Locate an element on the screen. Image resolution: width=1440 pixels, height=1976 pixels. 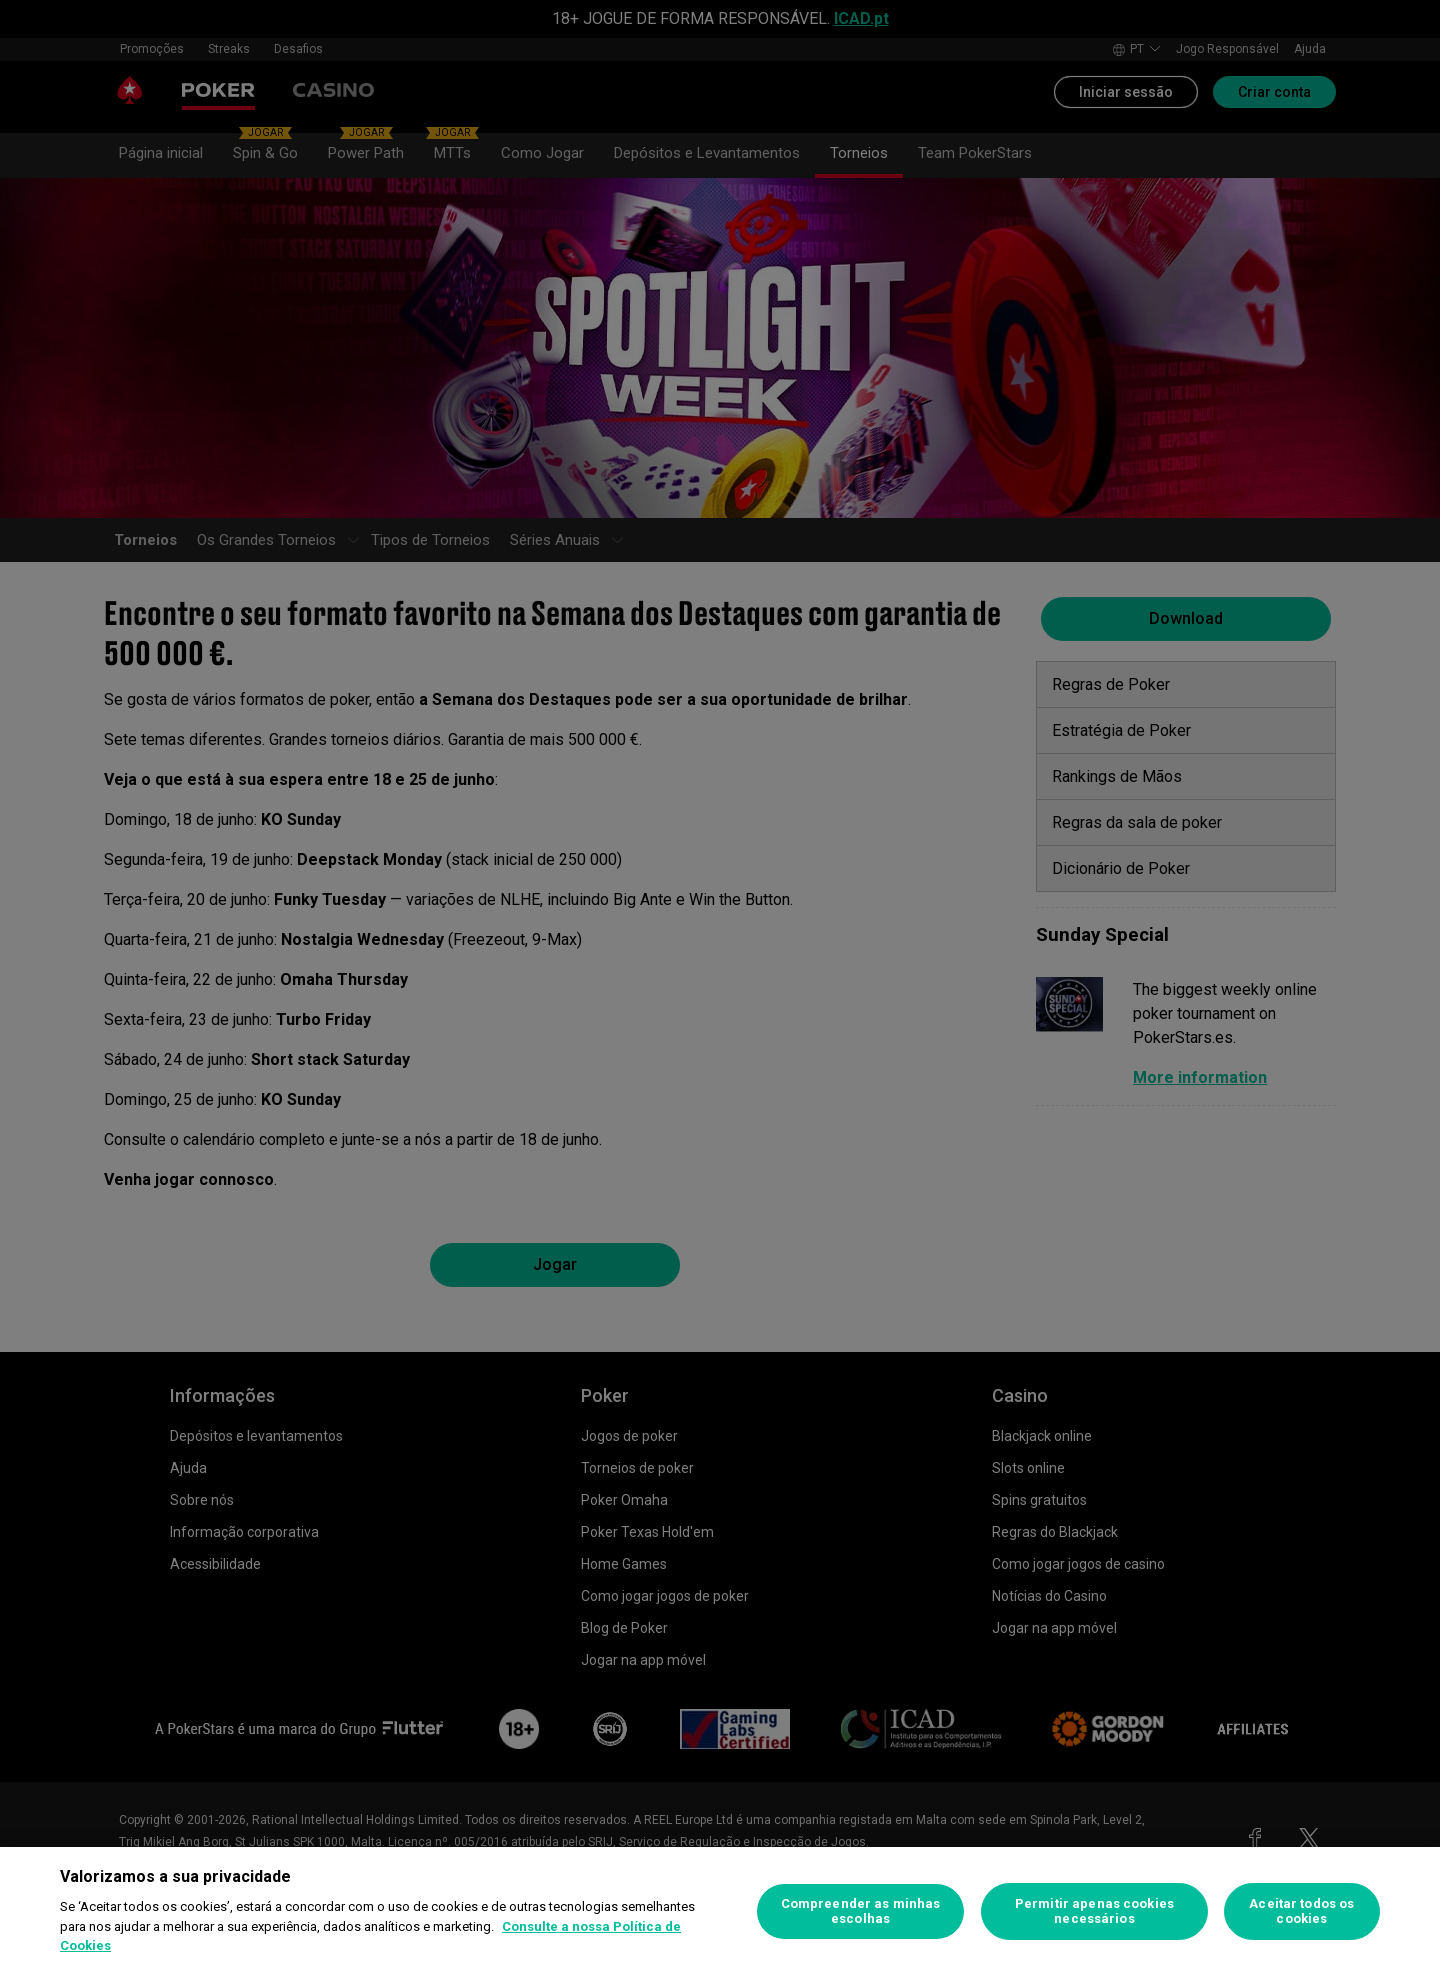
Permitir apenas cookies necessários is located at coordinates (1094, 1911).